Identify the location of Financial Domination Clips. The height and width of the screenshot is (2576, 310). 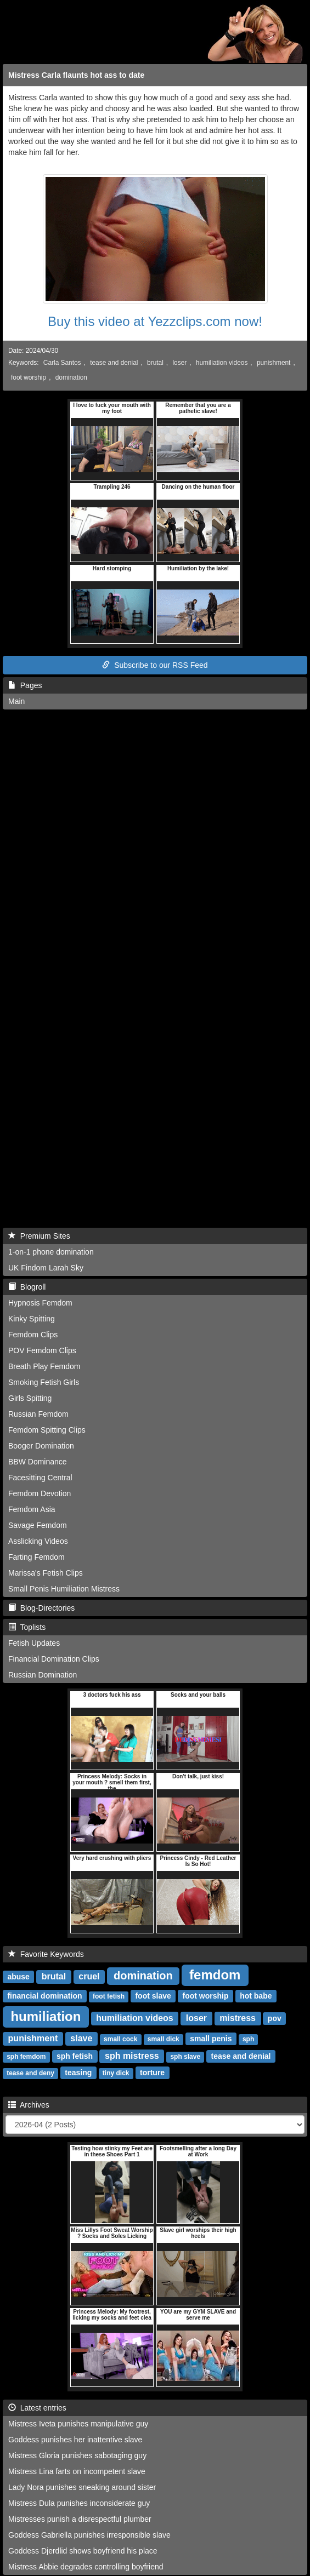
(53, 1659).